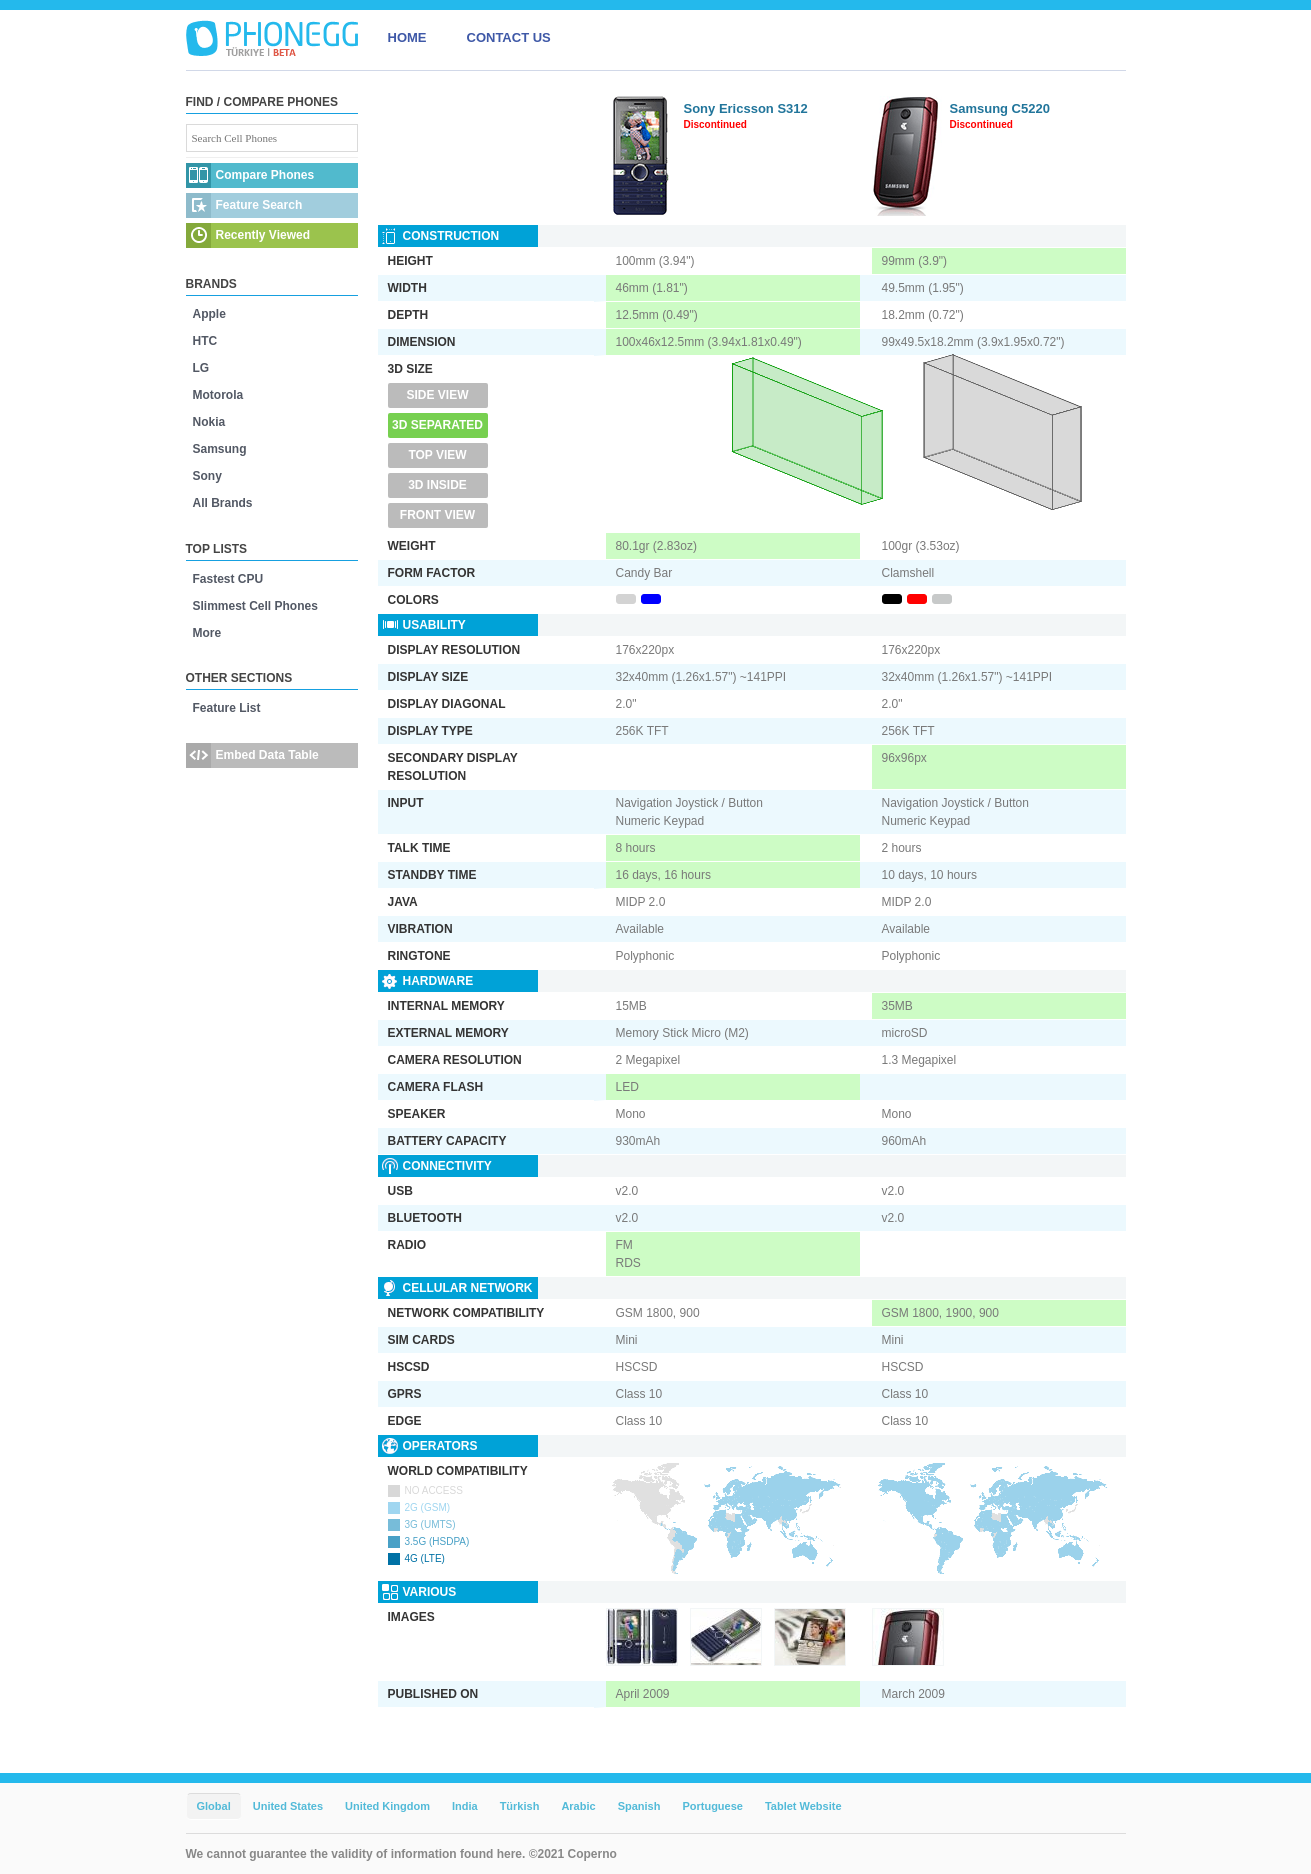  What do you see at coordinates (255, 606) in the screenshot?
I see `Slimmest Cell Phones` at bounding box center [255, 606].